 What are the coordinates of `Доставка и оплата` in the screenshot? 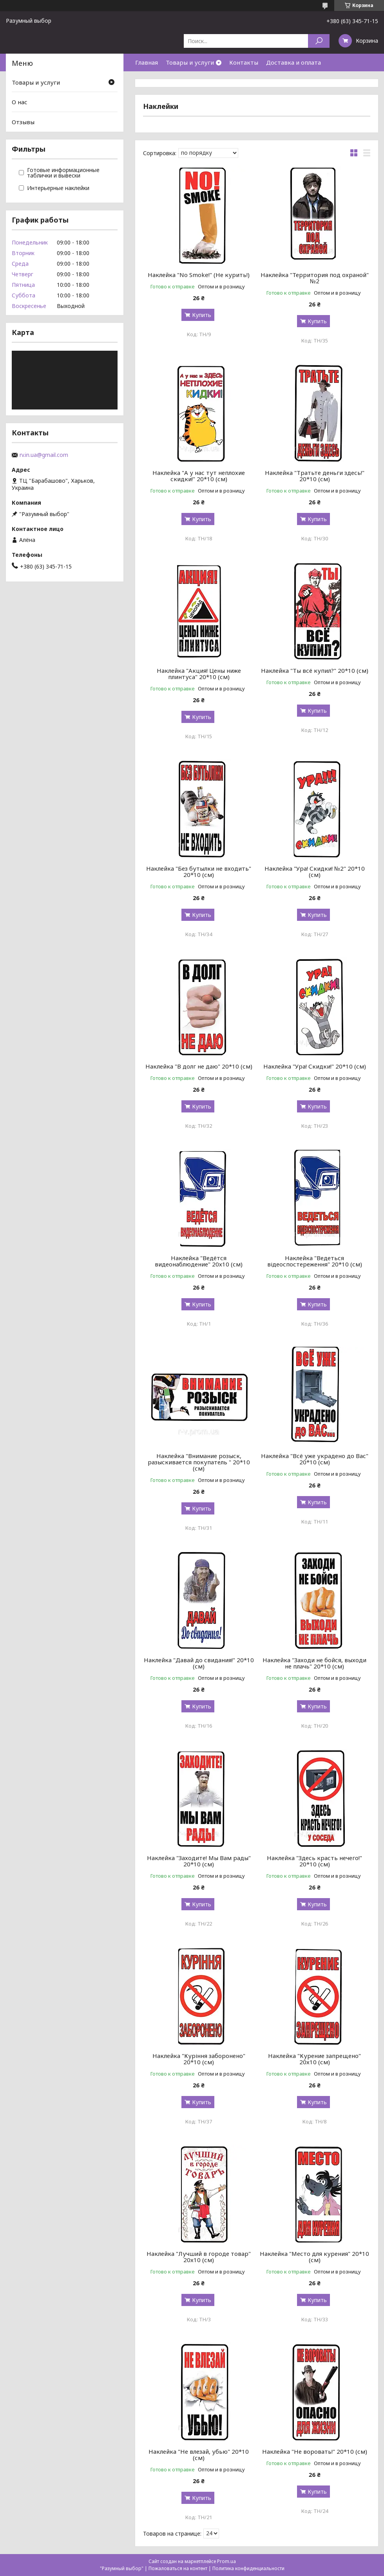 It's located at (293, 62).